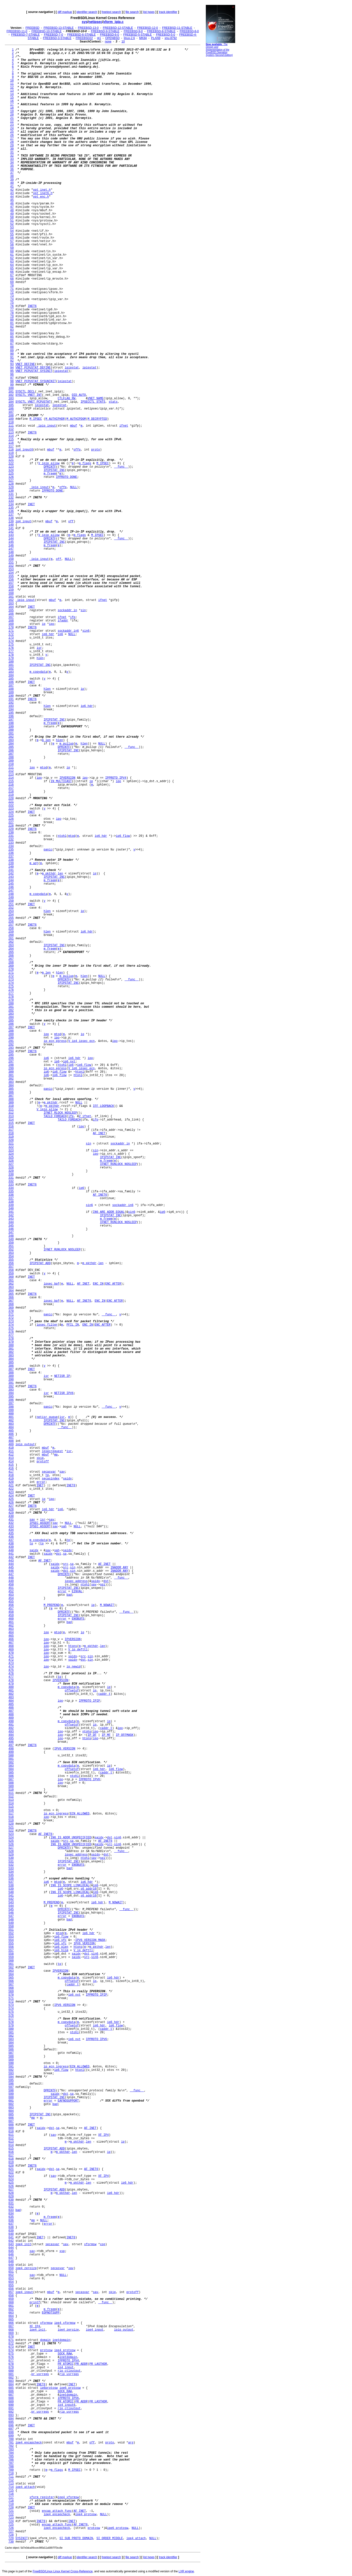 Image resolution: width=352 pixels, height=2576 pixels. Describe the element at coordinates (11, 1082) in the screenshot. I see `303` at that location.